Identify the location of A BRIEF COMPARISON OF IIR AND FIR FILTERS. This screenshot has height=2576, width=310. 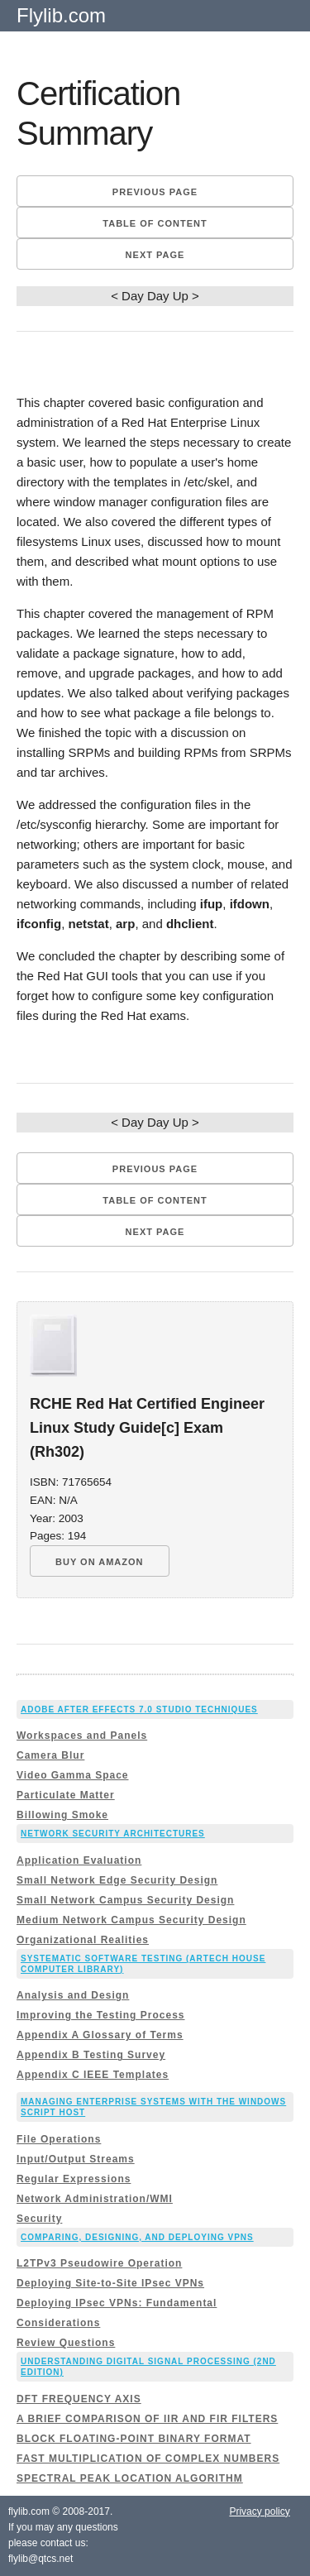
(147, 2419).